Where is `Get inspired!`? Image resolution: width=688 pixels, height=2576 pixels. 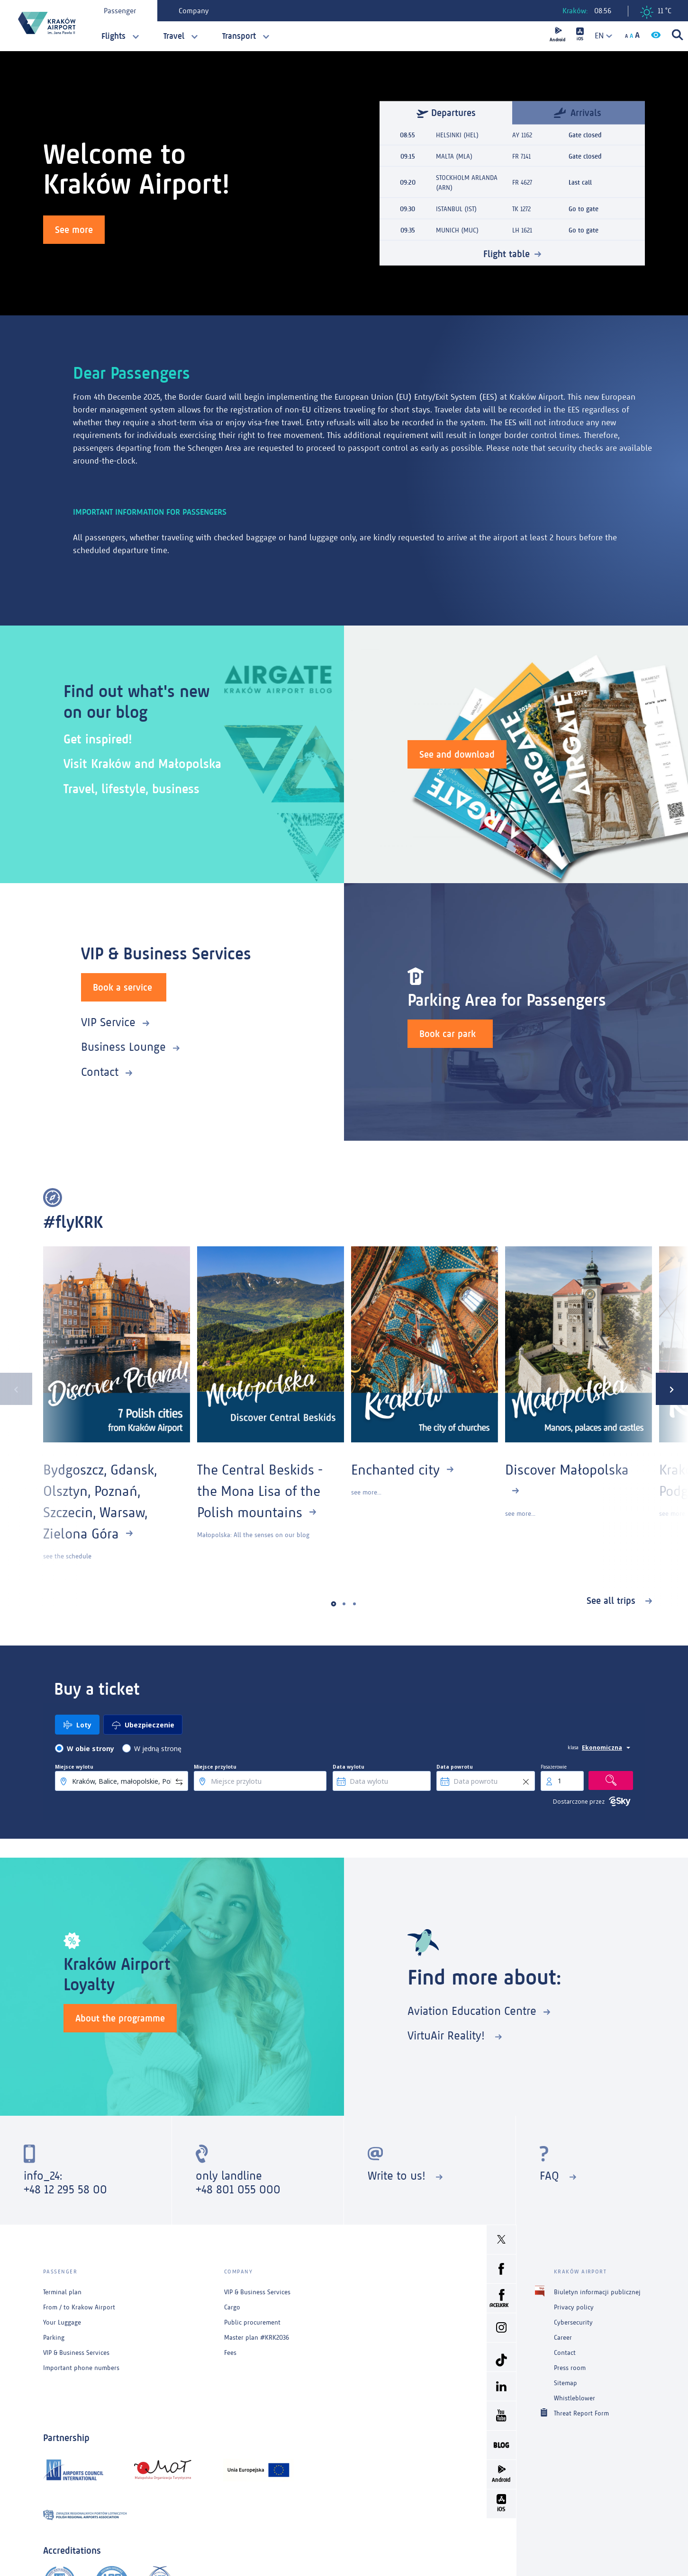
Get inspired! is located at coordinates (97, 739).